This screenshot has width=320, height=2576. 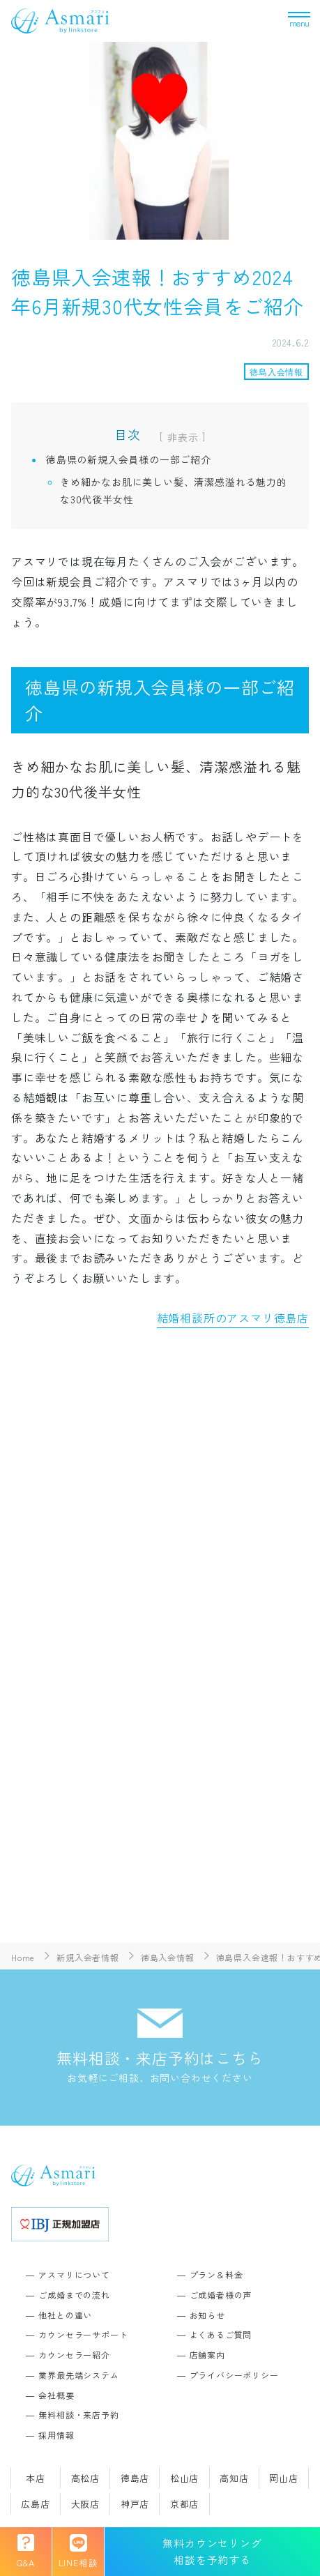 What do you see at coordinates (83, 2334) in the screenshot?
I see `カウンセラーサポート` at bounding box center [83, 2334].